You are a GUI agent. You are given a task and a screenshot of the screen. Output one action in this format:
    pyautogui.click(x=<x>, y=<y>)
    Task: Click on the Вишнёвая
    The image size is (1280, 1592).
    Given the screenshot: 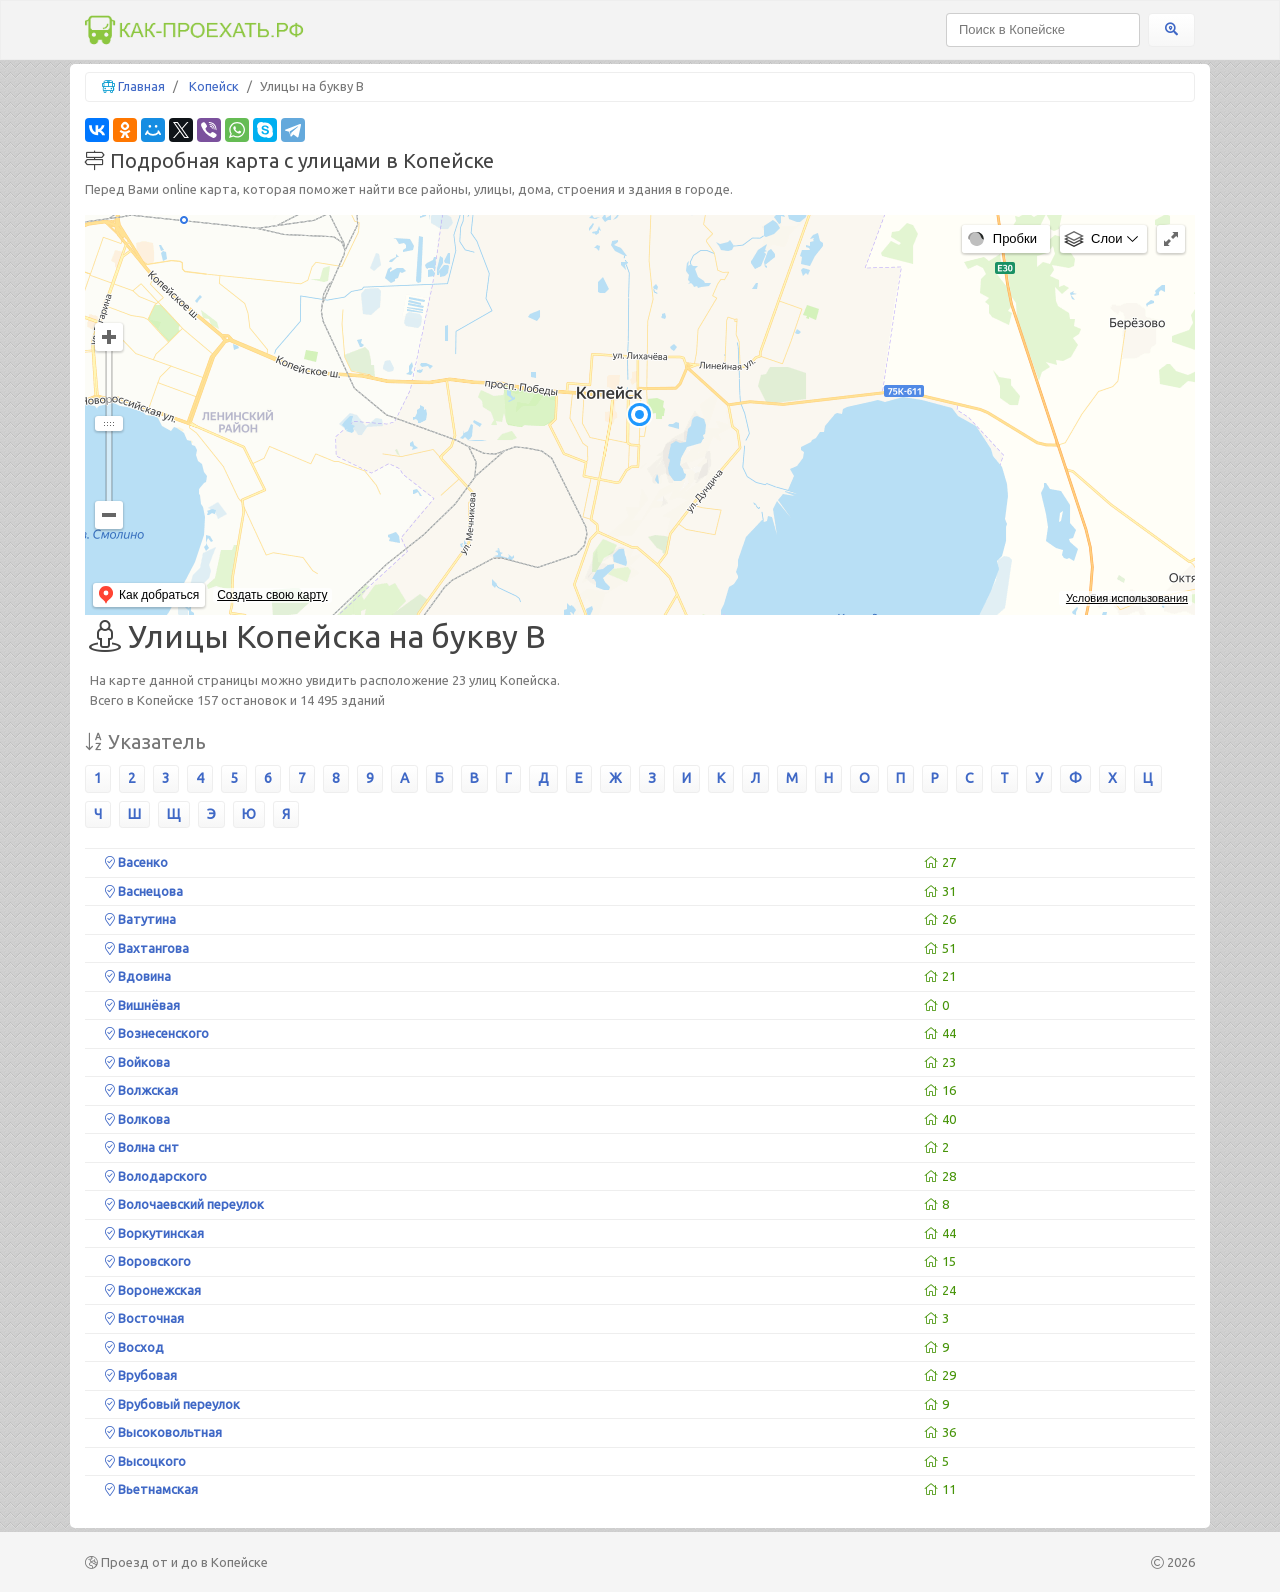 What is the action you would take?
    pyautogui.click(x=142, y=1005)
    